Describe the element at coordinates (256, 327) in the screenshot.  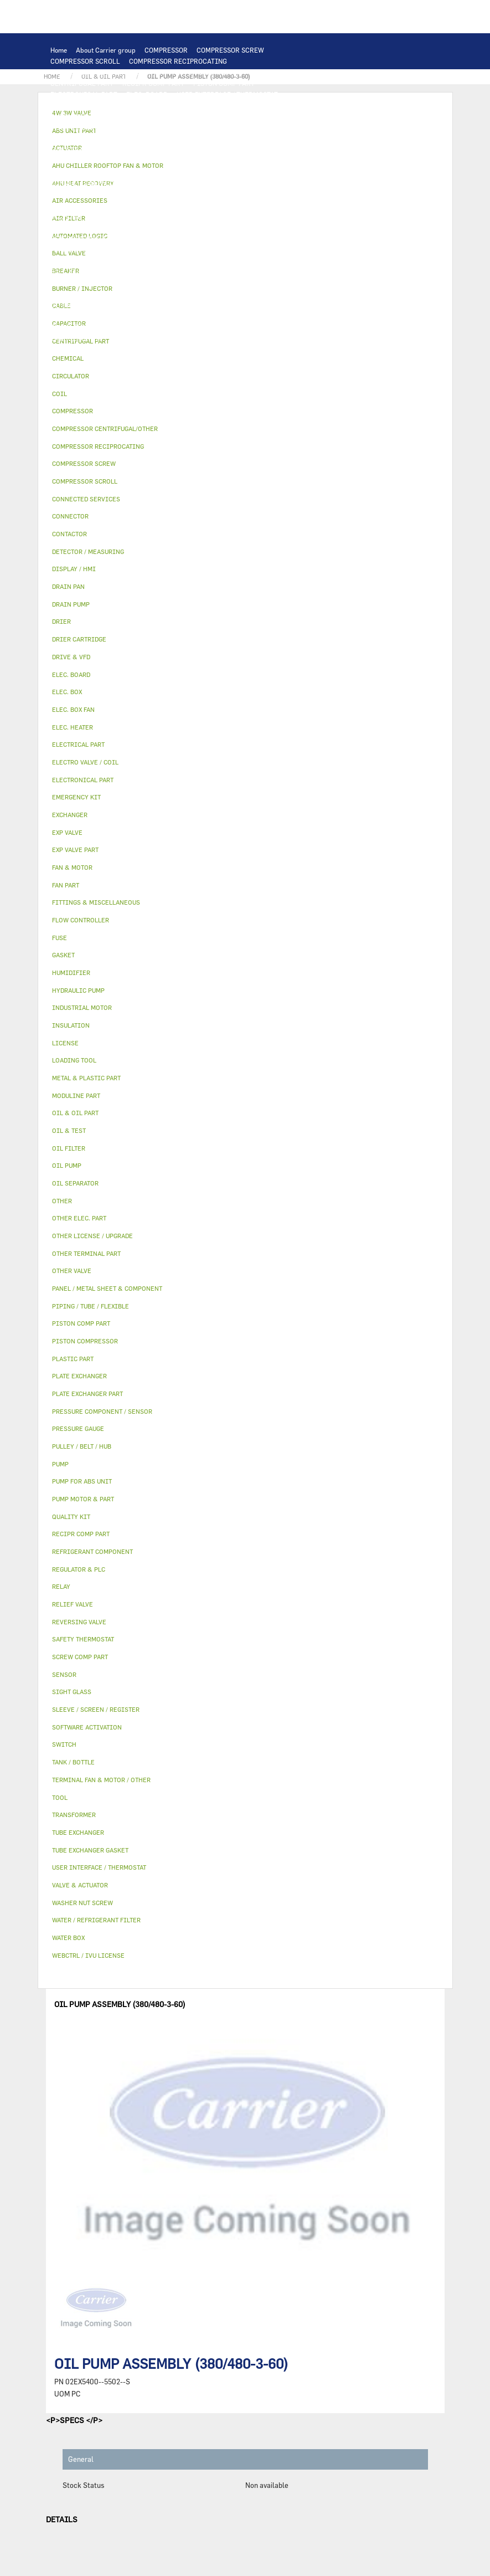
I see `WATER / REFRIGERANT FILTER` at that location.